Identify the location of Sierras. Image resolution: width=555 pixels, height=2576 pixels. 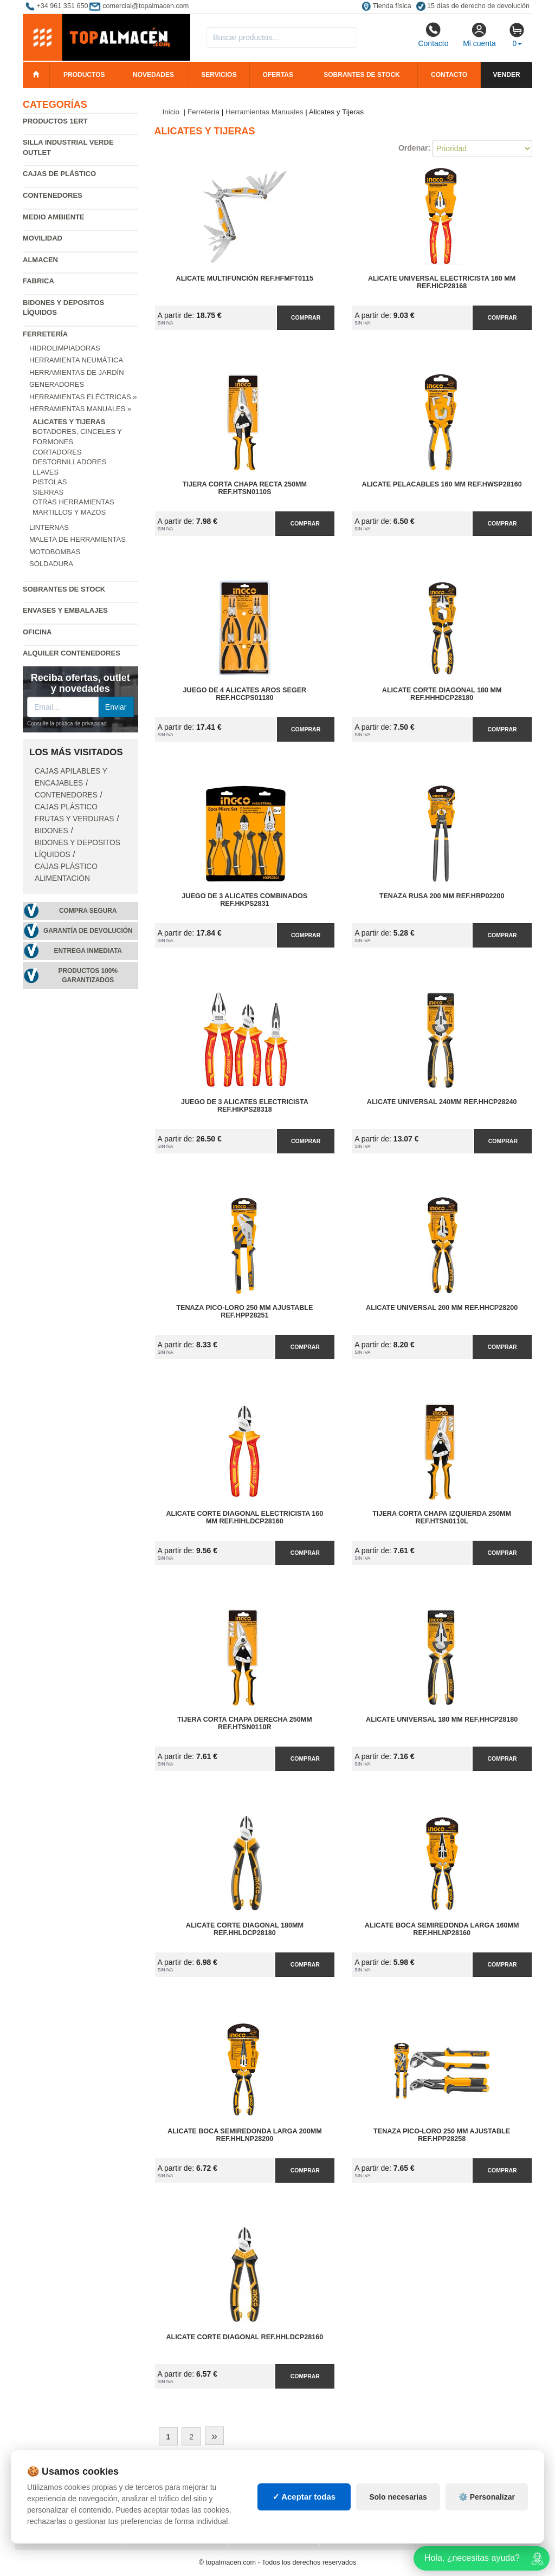
(48, 492).